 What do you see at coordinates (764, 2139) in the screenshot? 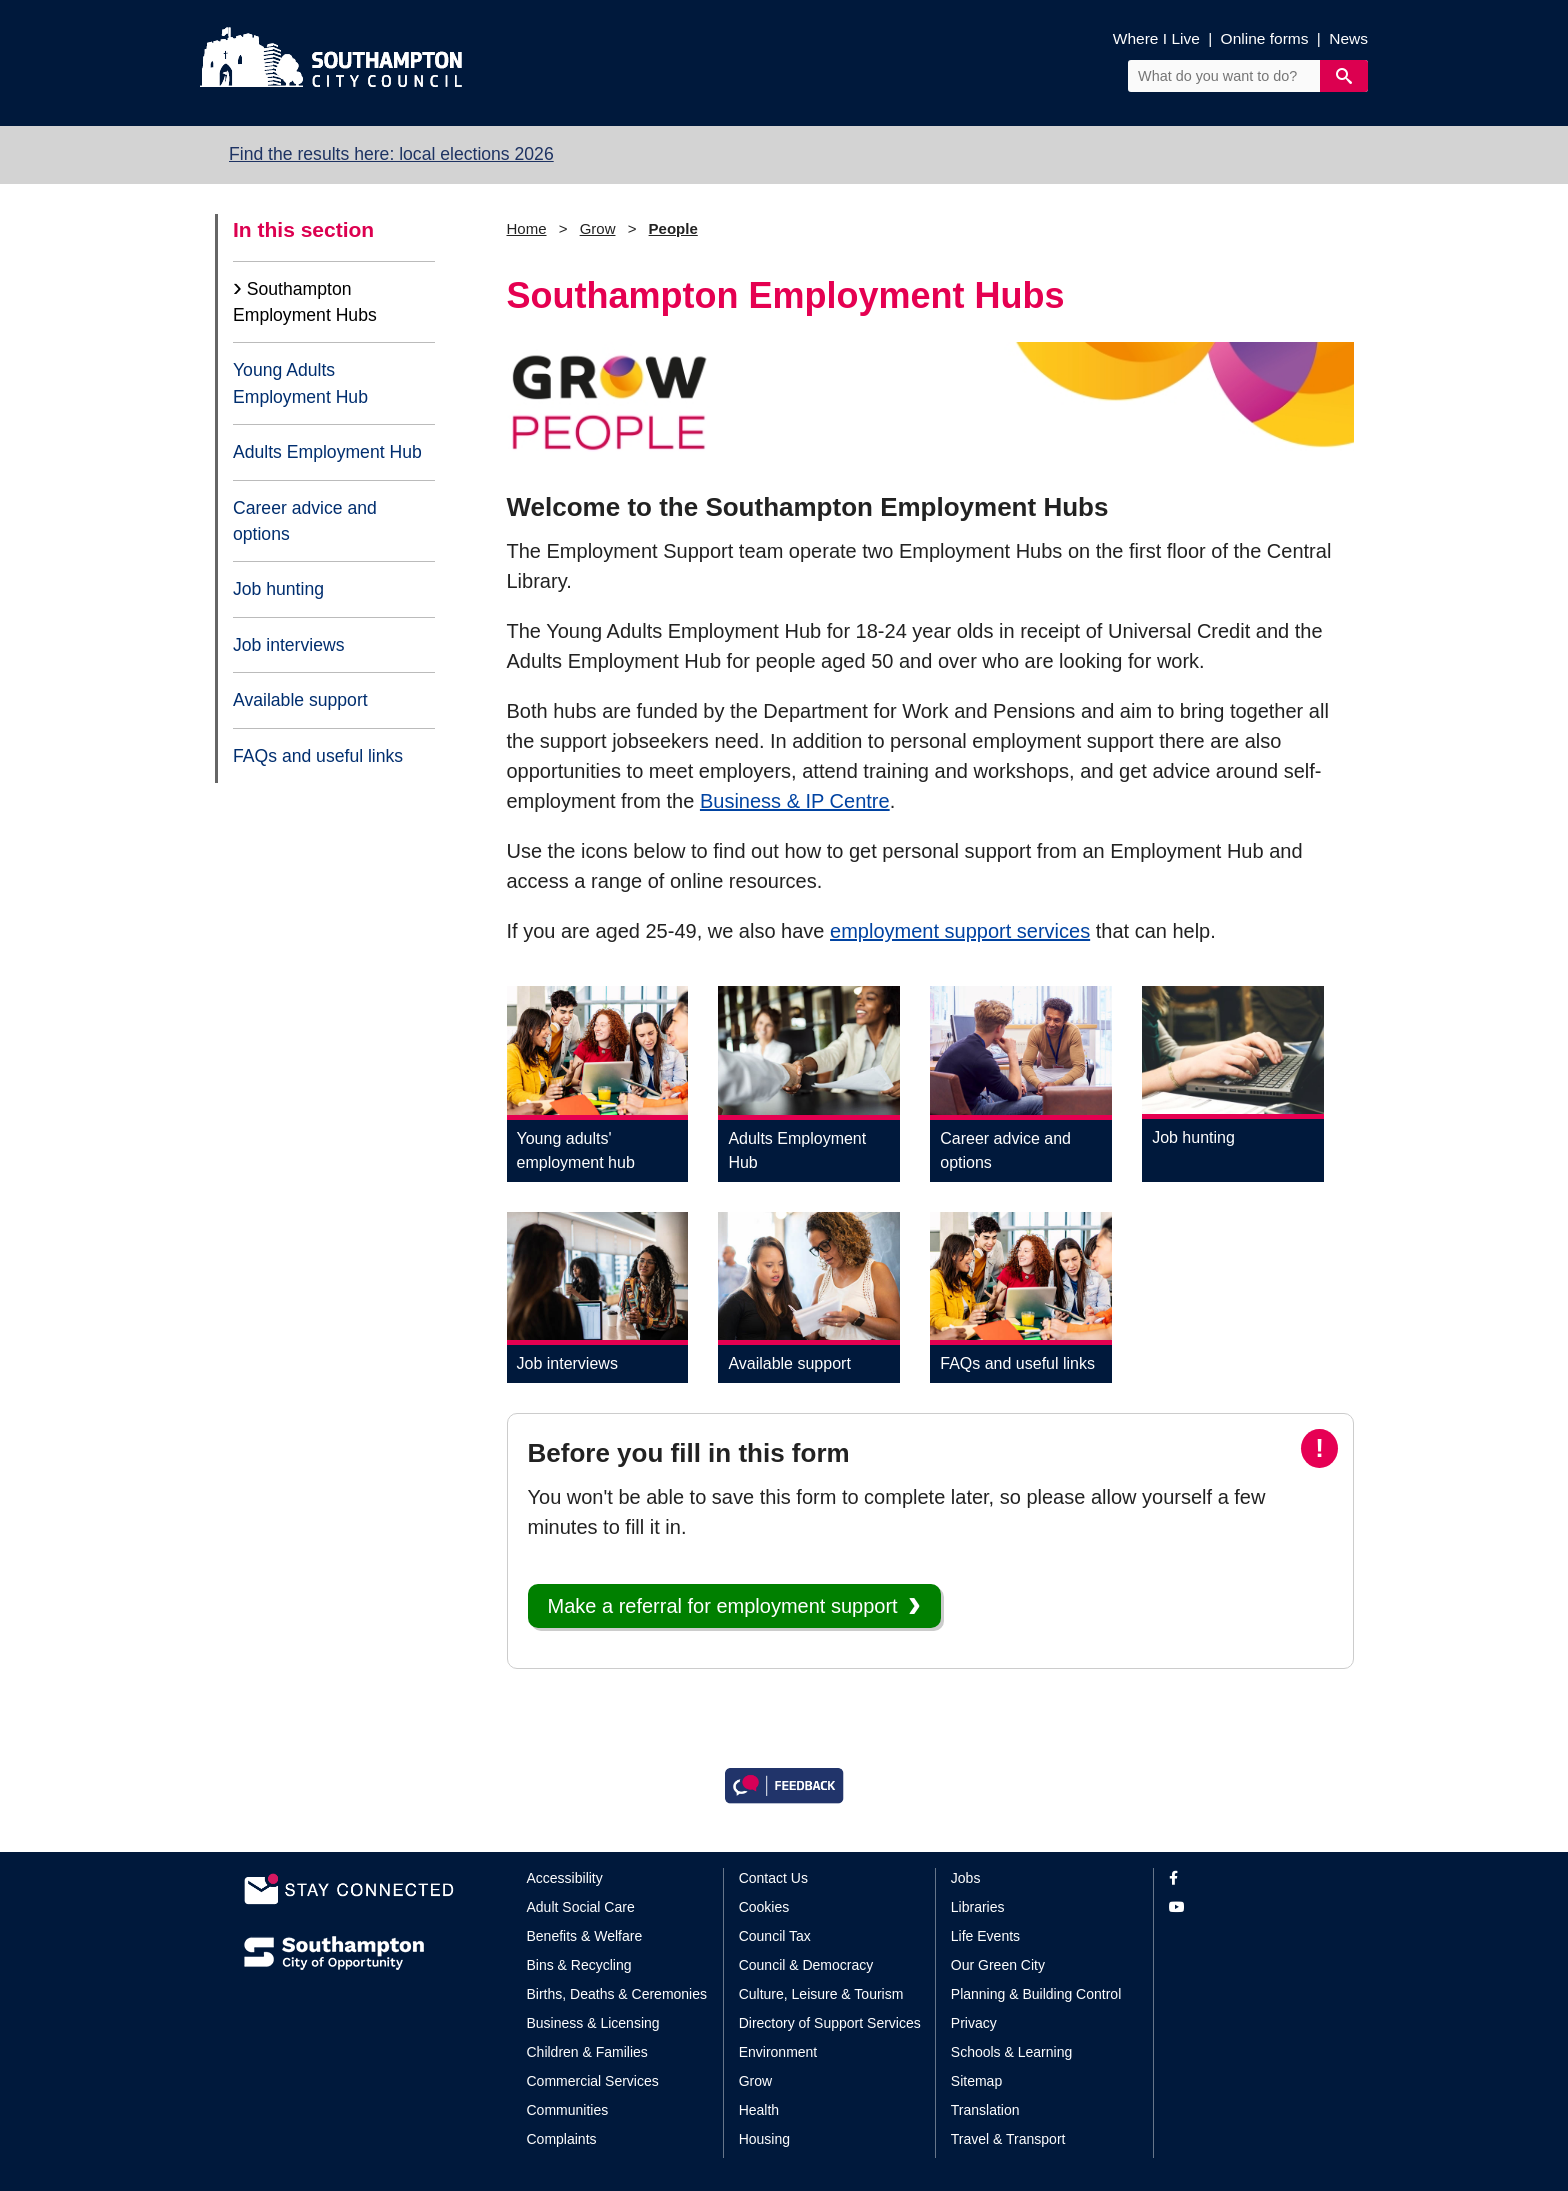
I see `Housing` at bounding box center [764, 2139].